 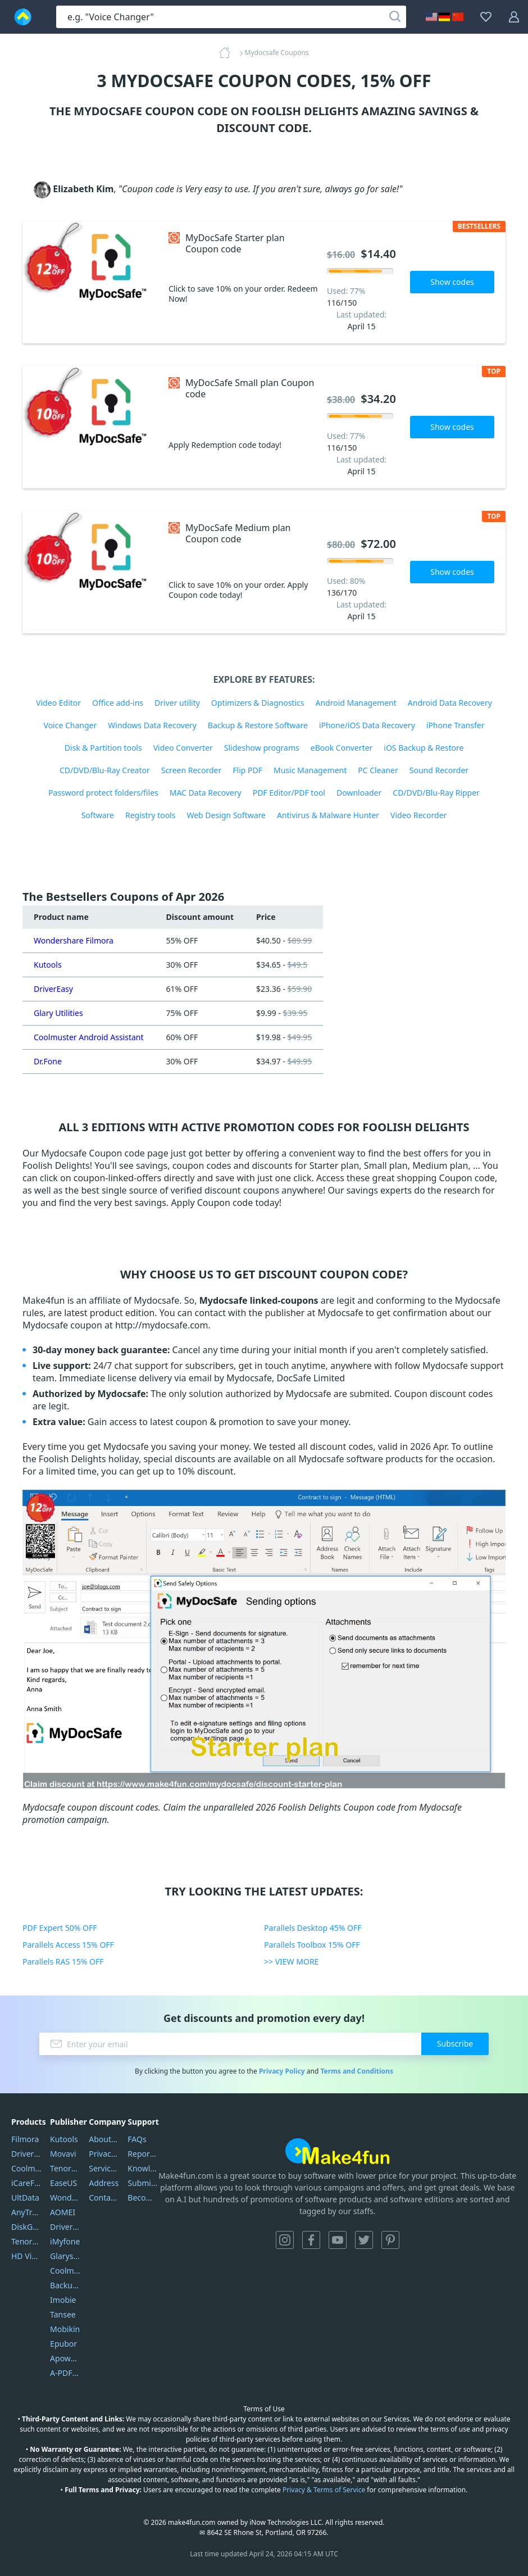 What do you see at coordinates (58, 1013) in the screenshot?
I see `Glary Utilities` at bounding box center [58, 1013].